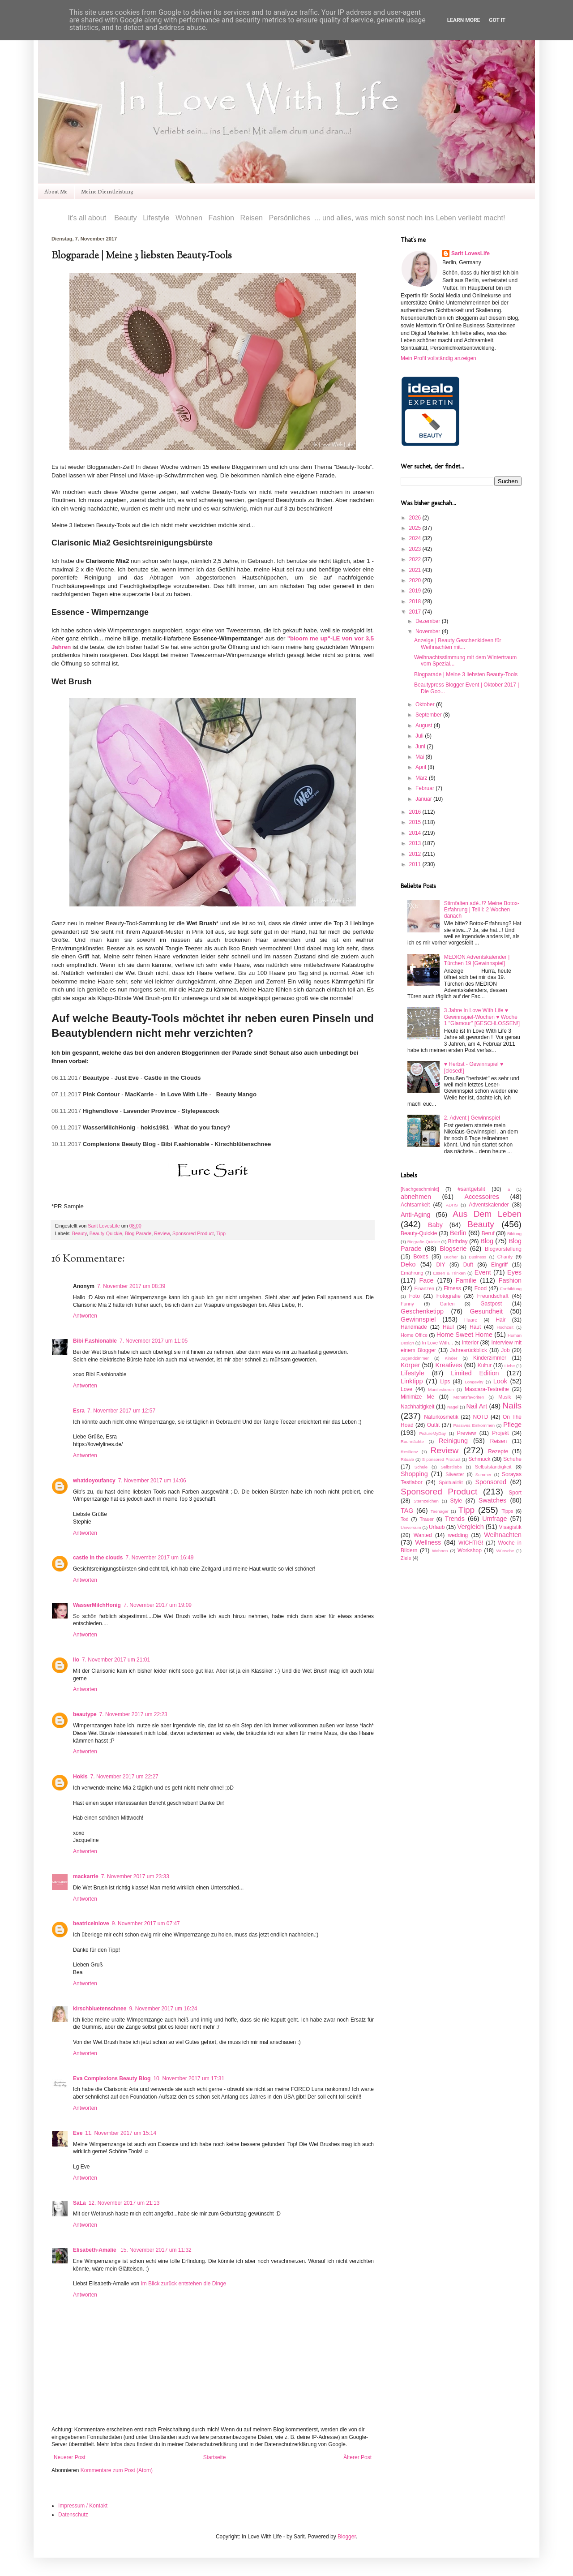  What do you see at coordinates (135, 1876) in the screenshot?
I see `7. November 2017 um 23:33` at bounding box center [135, 1876].